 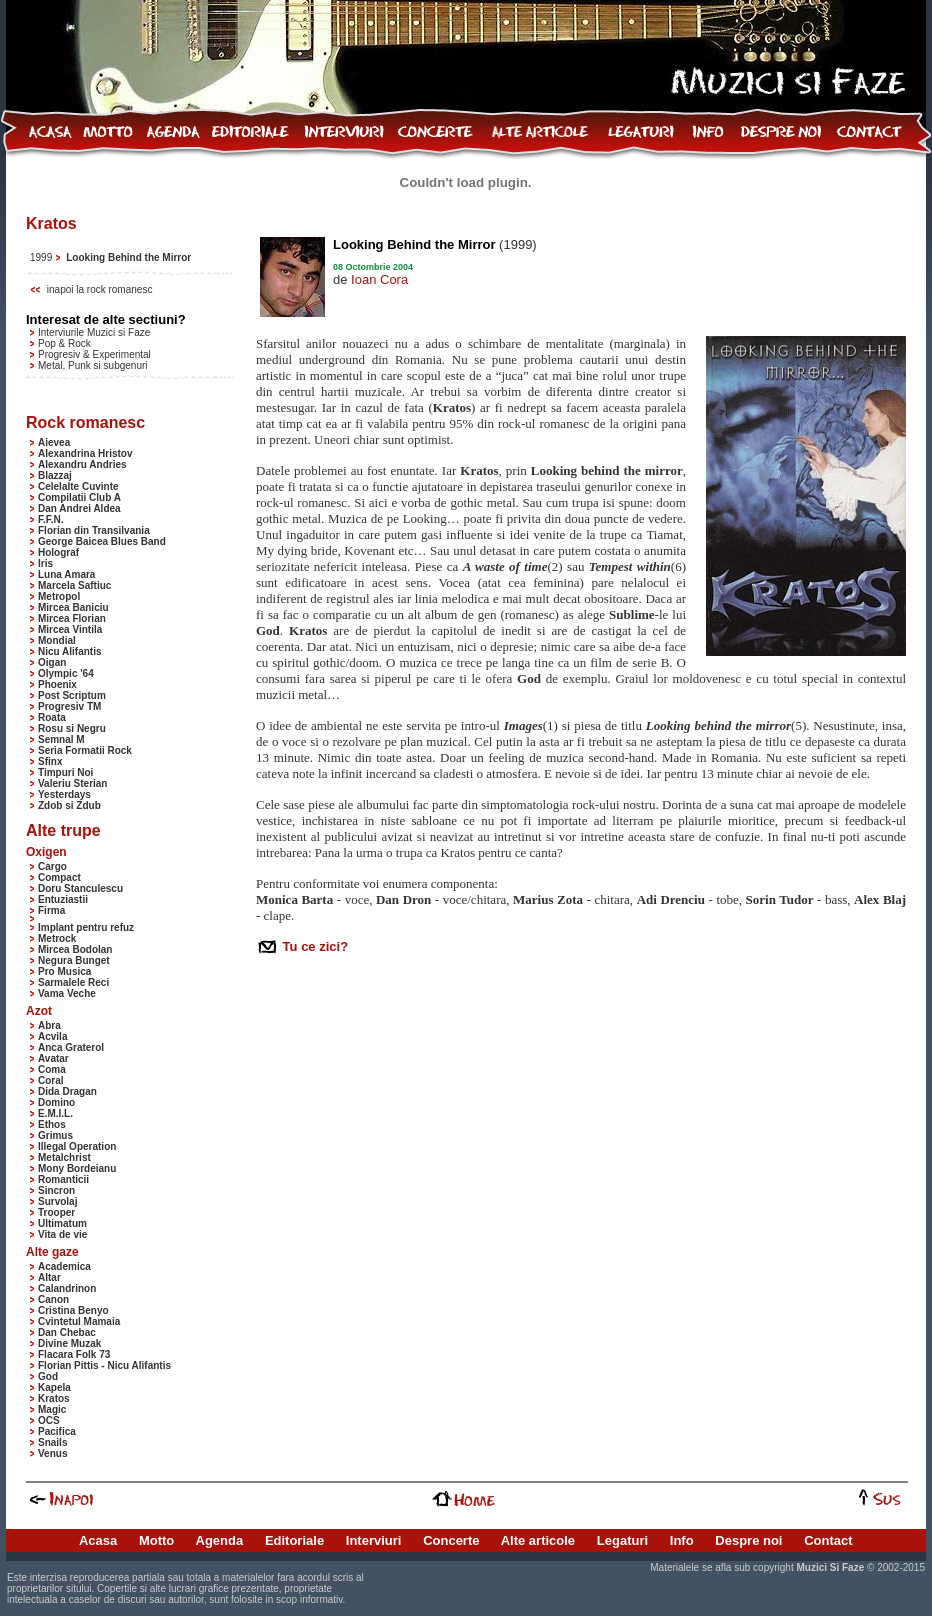 What do you see at coordinates (49, 1277) in the screenshot?
I see `Altar` at bounding box center [49, 1277].